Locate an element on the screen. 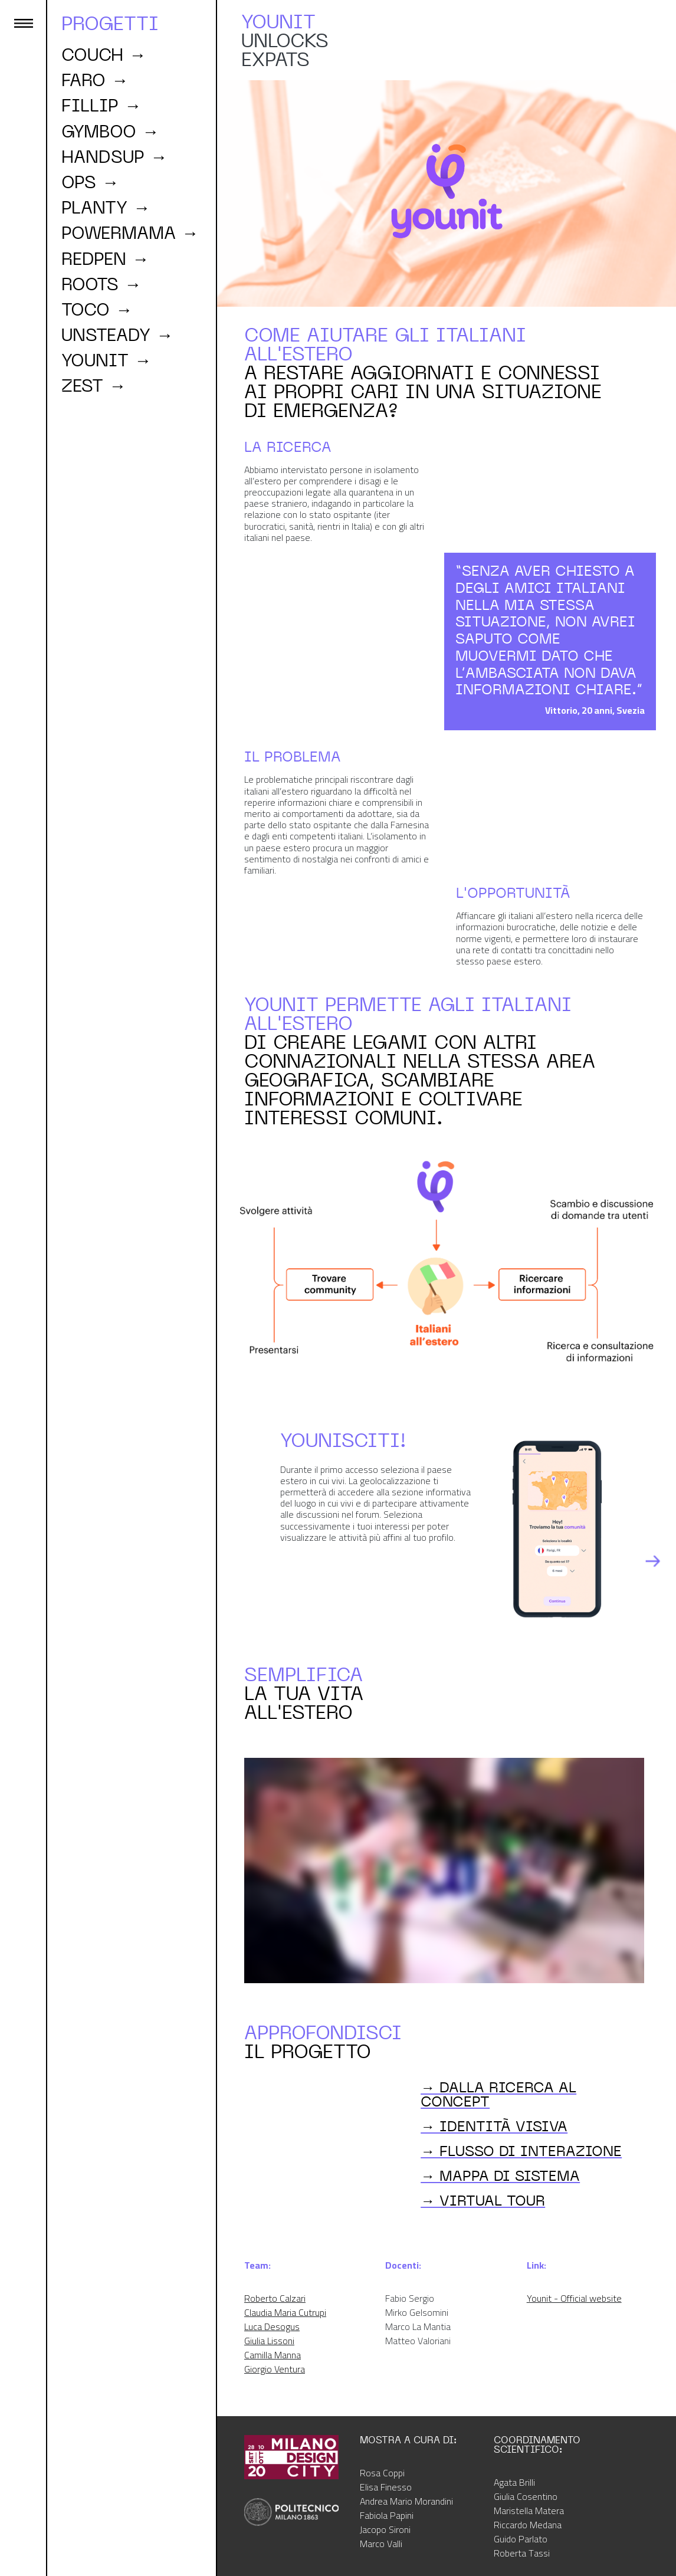  → virtual tour is located at coordinates (483, 2200).